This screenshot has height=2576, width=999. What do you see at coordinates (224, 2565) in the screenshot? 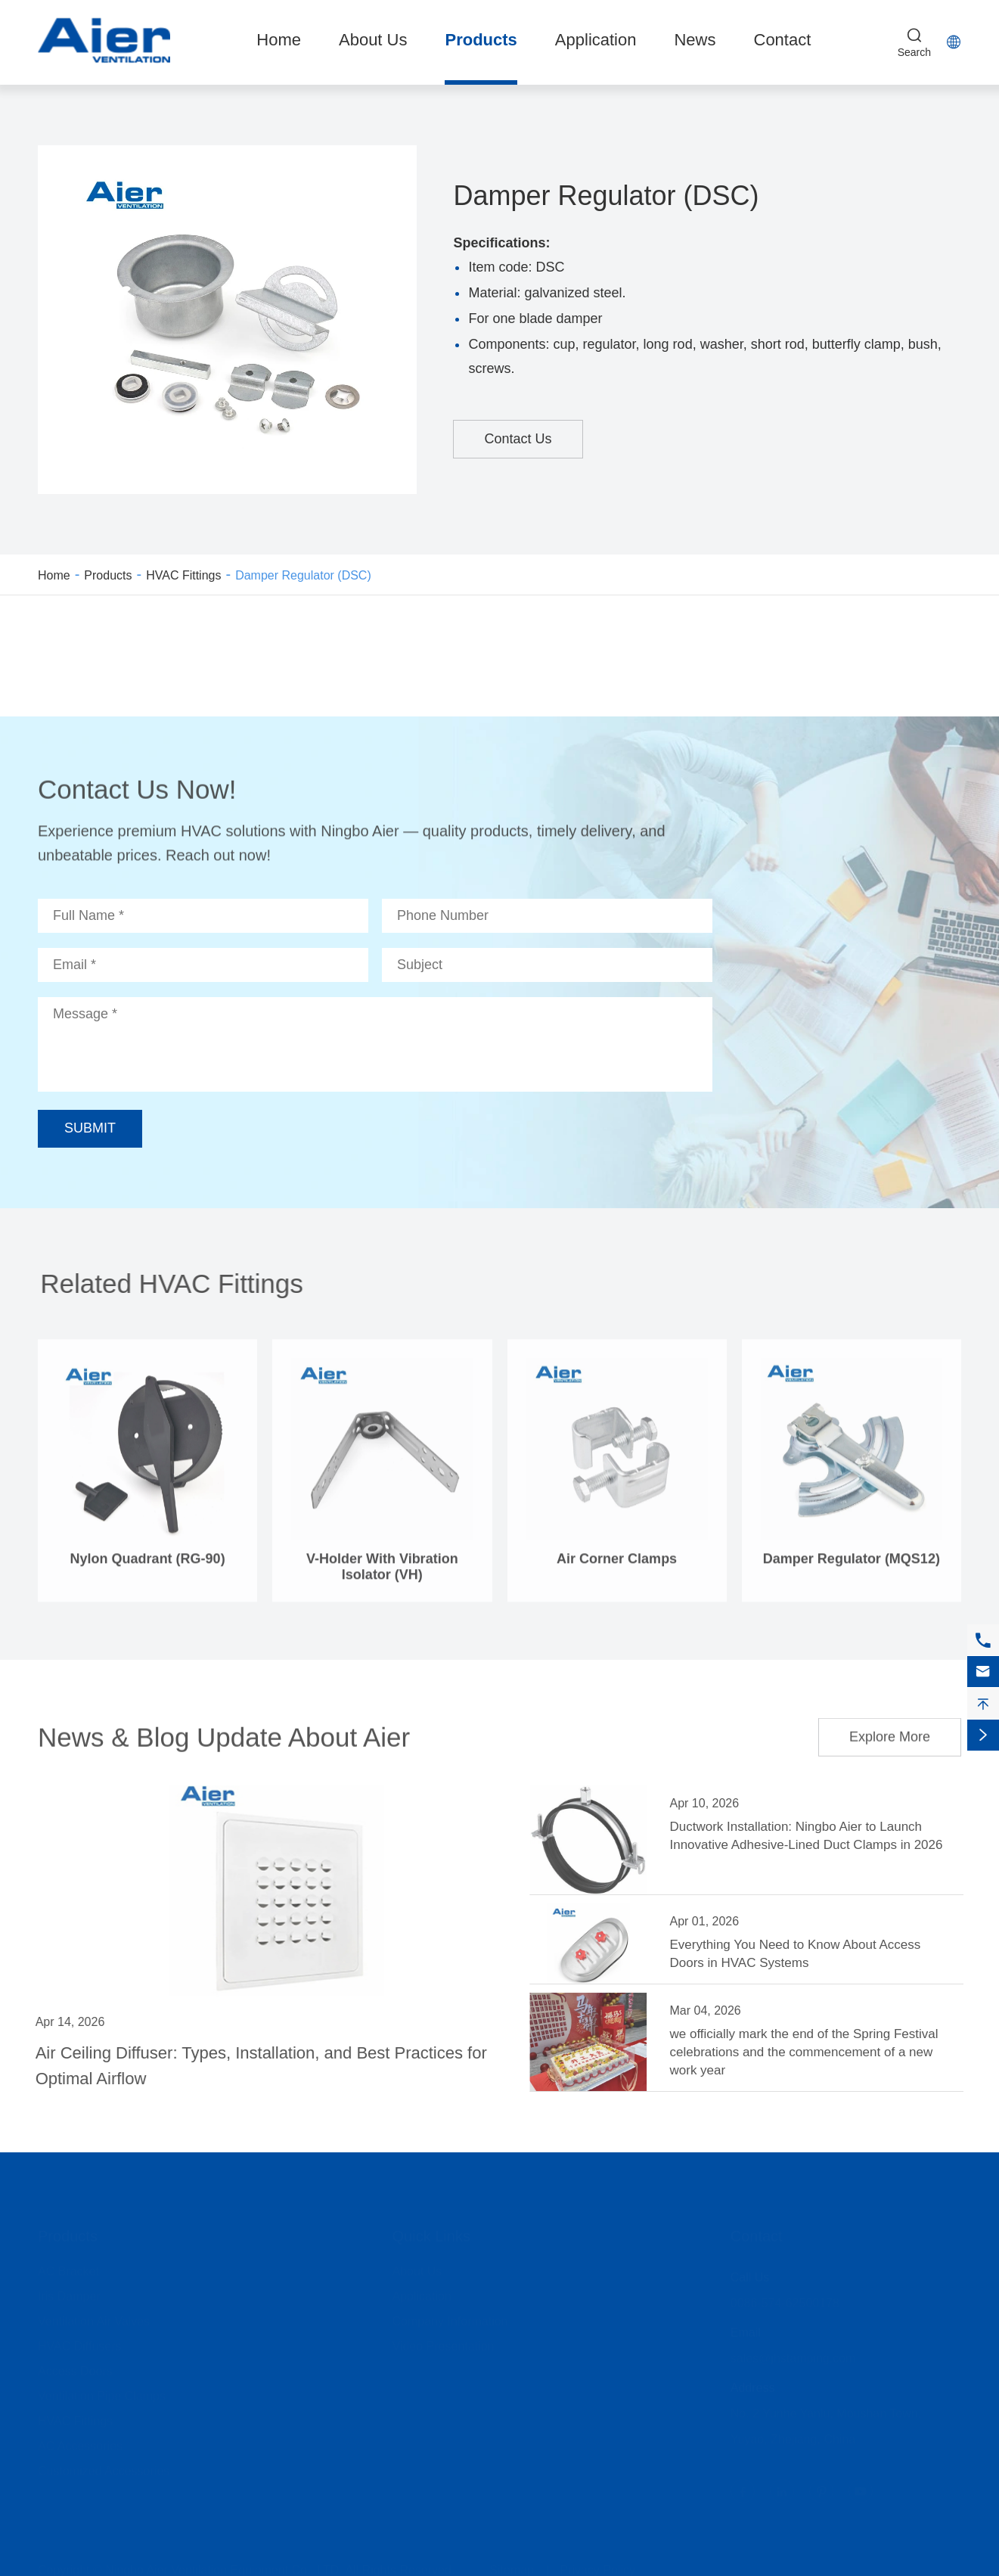
I see `Ningbo Aier Ventilation Equipment Co., LTD.` at bounding box center [224, 2565].